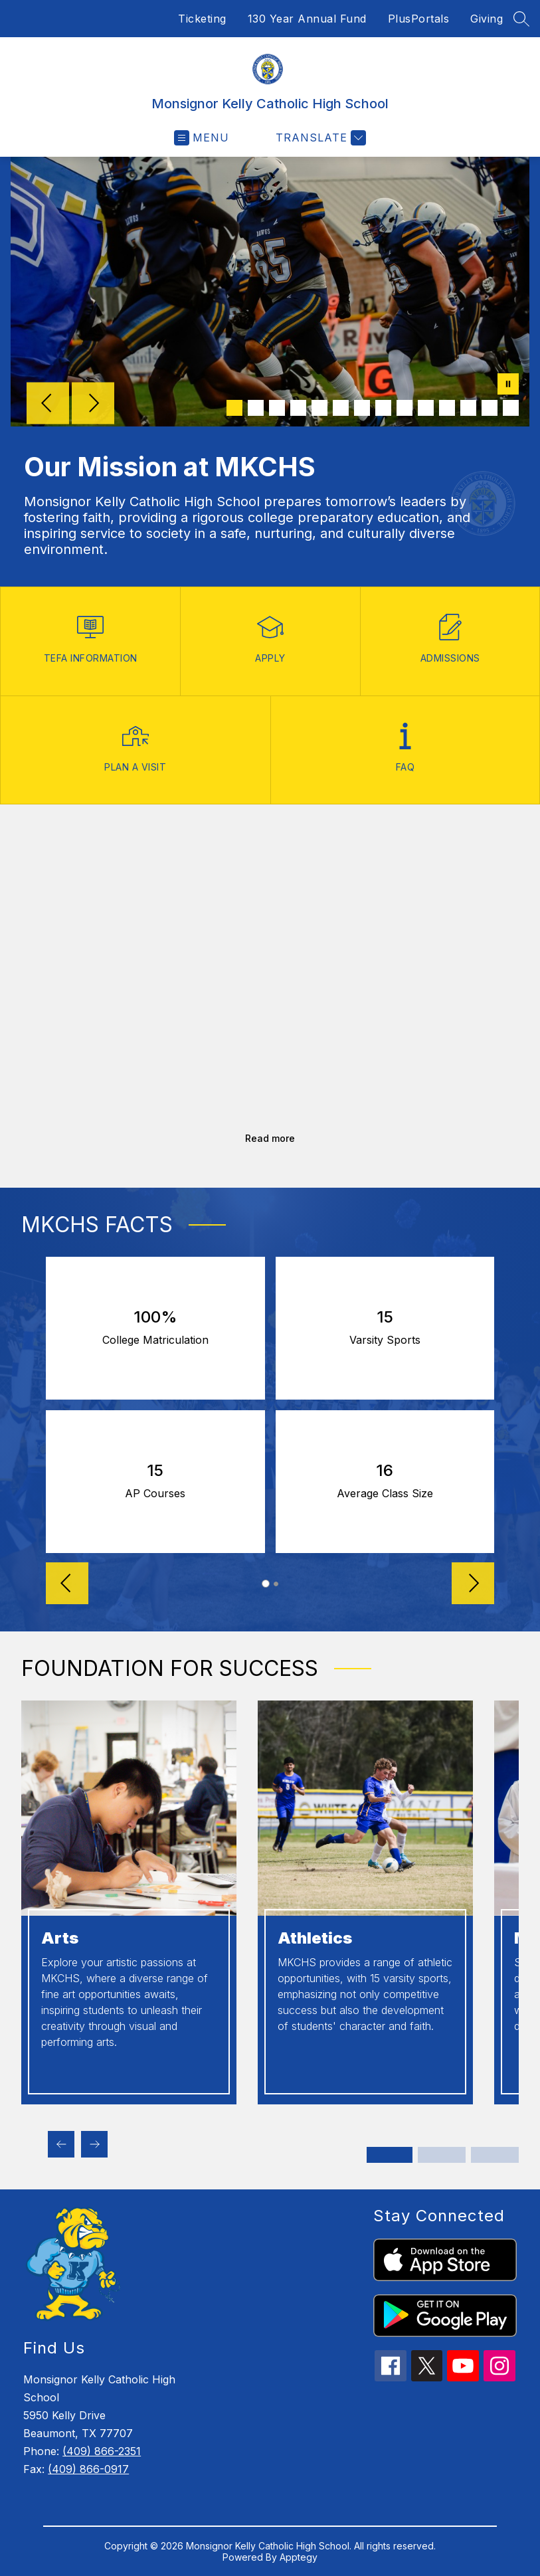 This screenshot has width=540, height=2576. I want to click on [Display slide 3 through 4], so click(442, 2155).